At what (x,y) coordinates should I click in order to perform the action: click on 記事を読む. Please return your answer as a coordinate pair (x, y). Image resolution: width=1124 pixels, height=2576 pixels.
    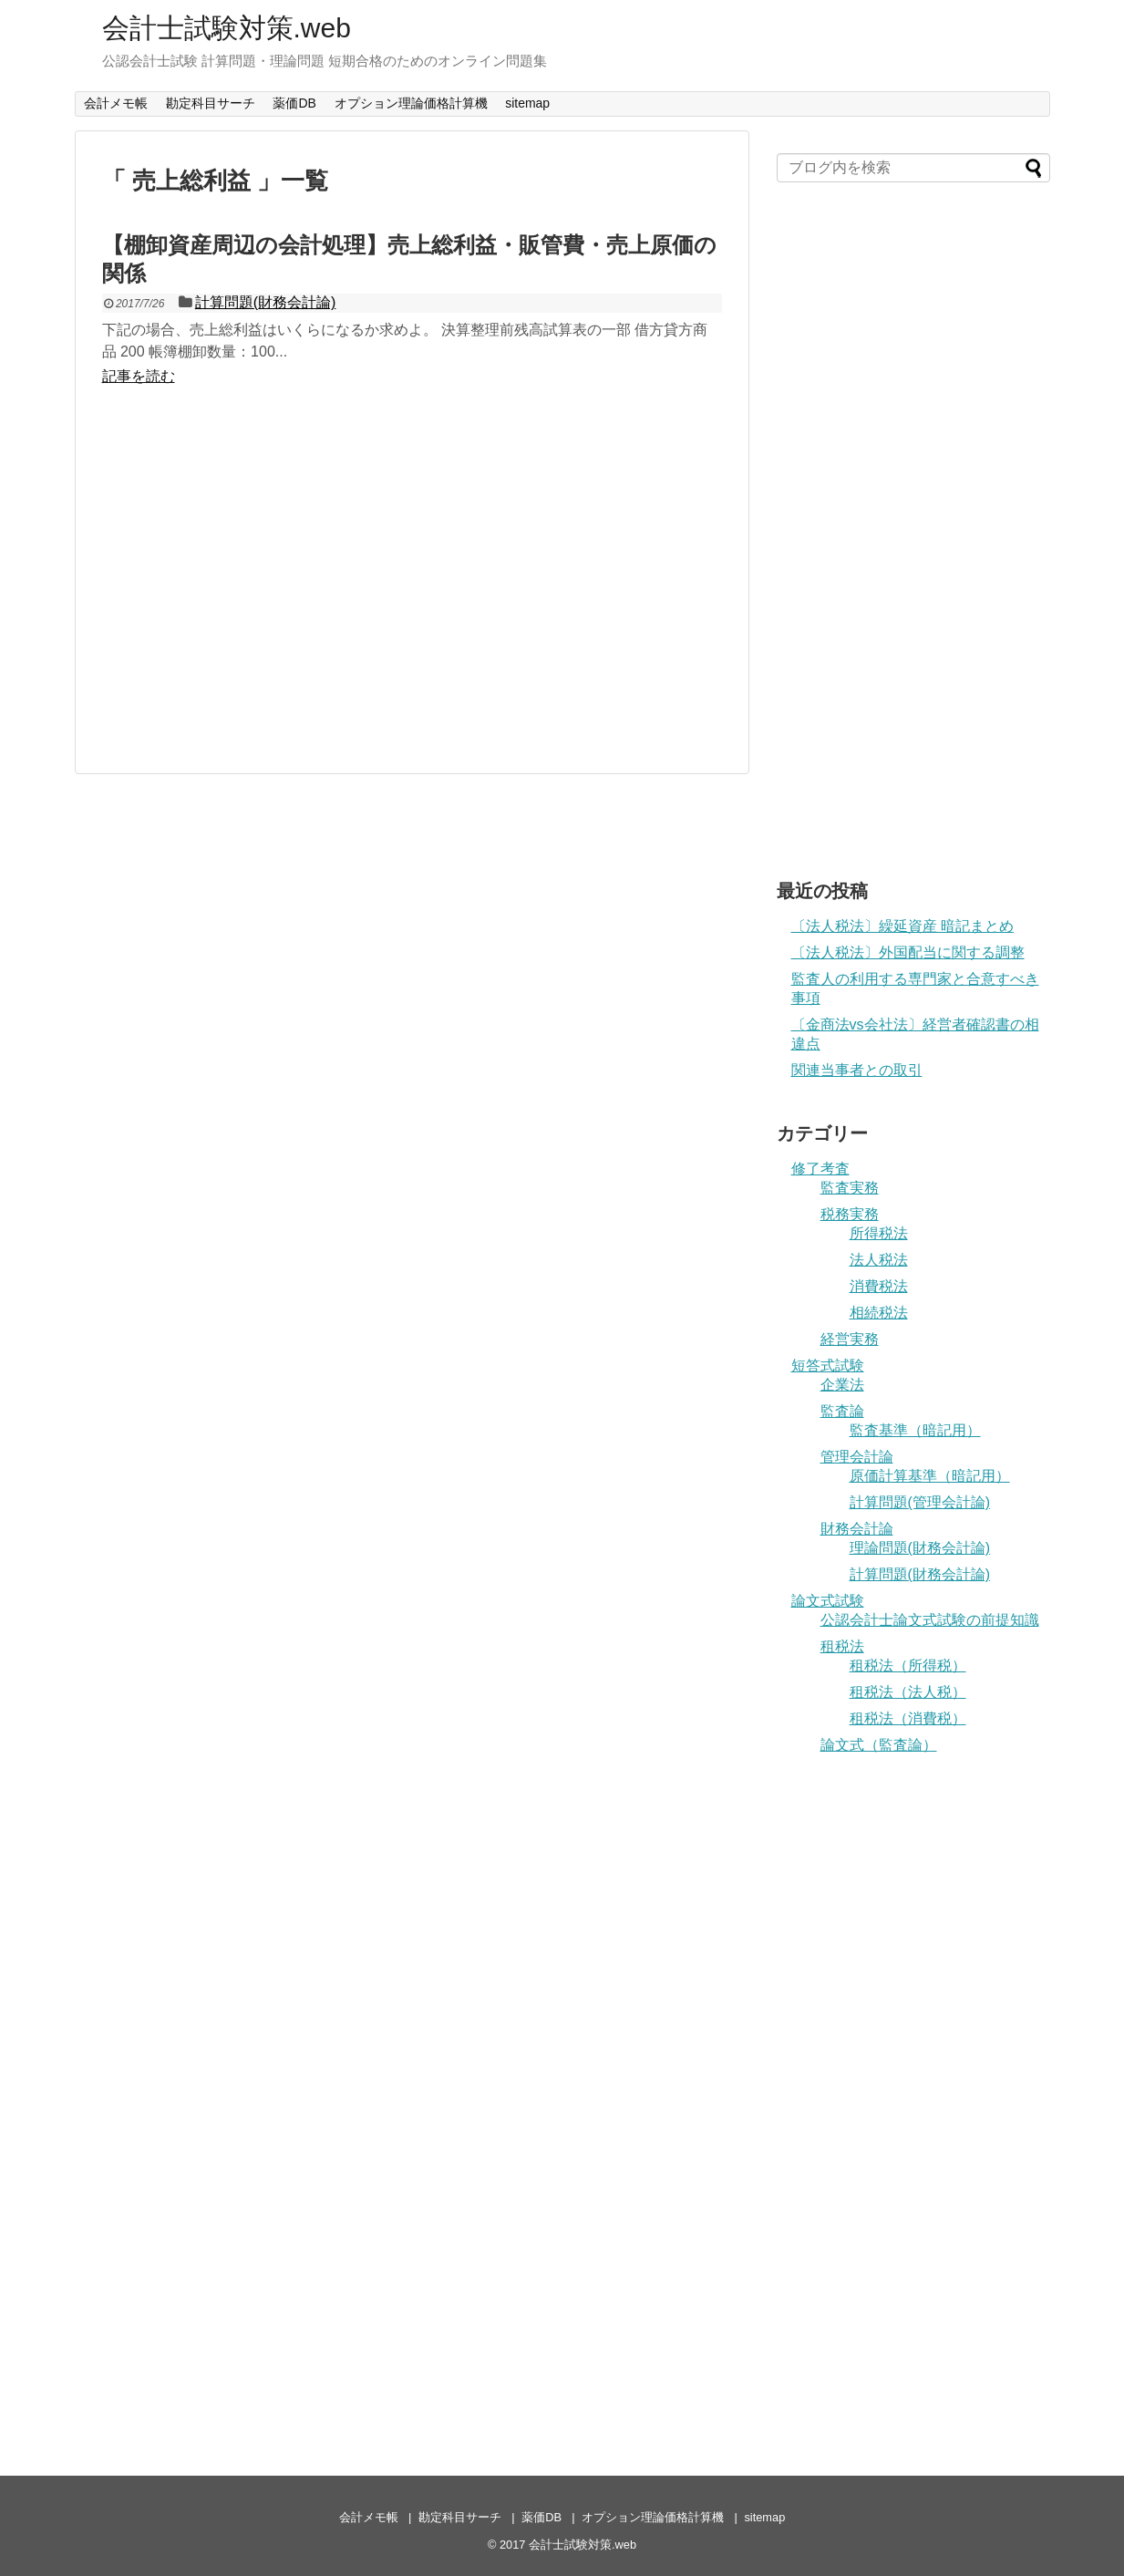
    Looking at the image, I should click on (138, 376).